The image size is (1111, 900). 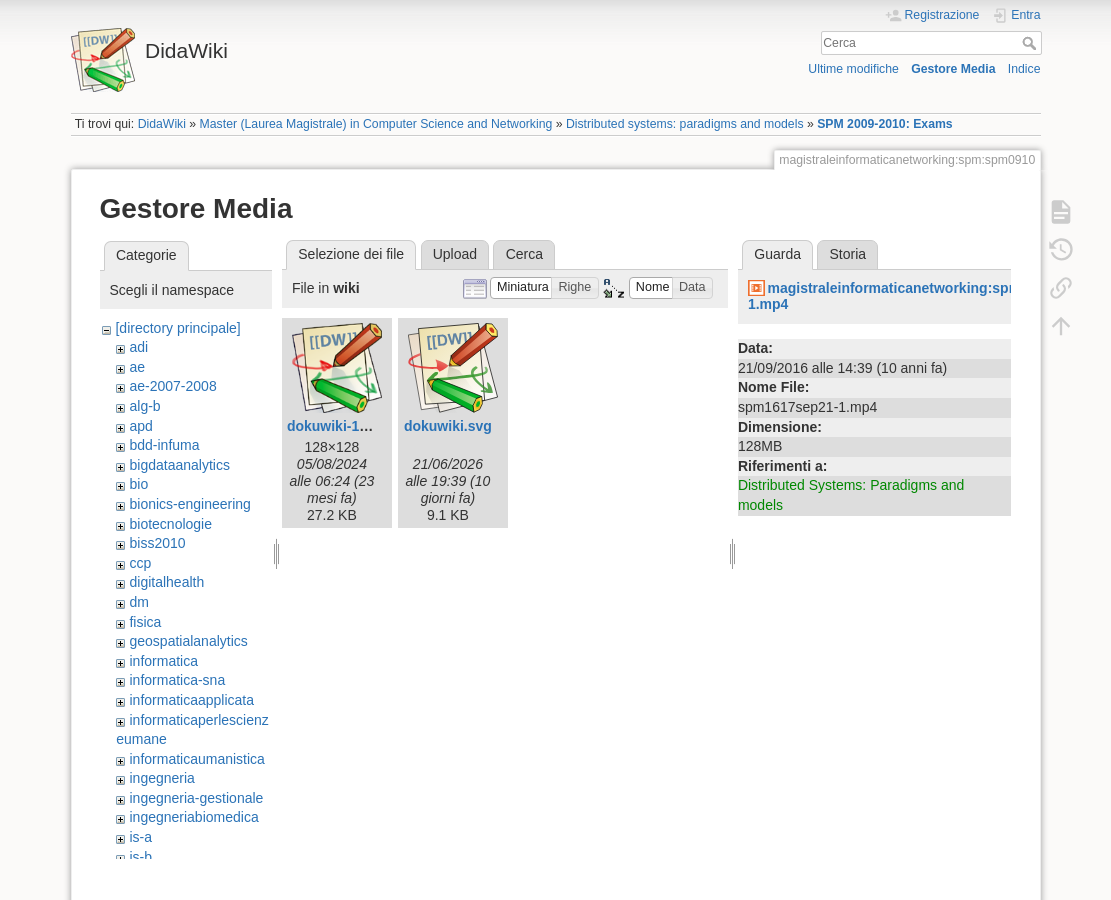 I want to click on biotecnologie, so click(x=170, y=524).